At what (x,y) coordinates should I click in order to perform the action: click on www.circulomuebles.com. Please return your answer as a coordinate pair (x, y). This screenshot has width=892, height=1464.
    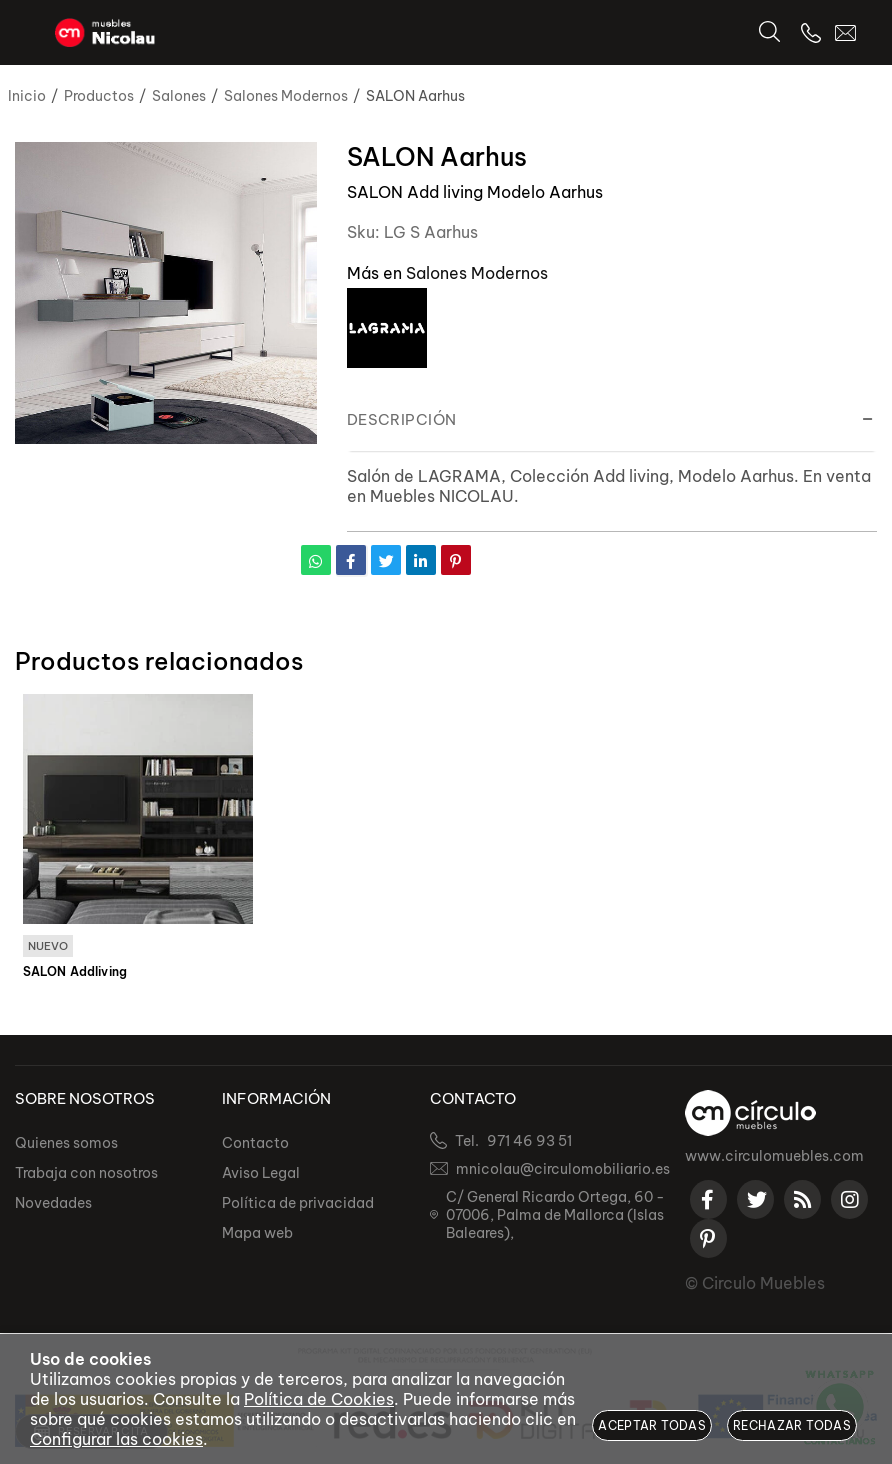
    Looking at the image, I should click on (774, 1156).